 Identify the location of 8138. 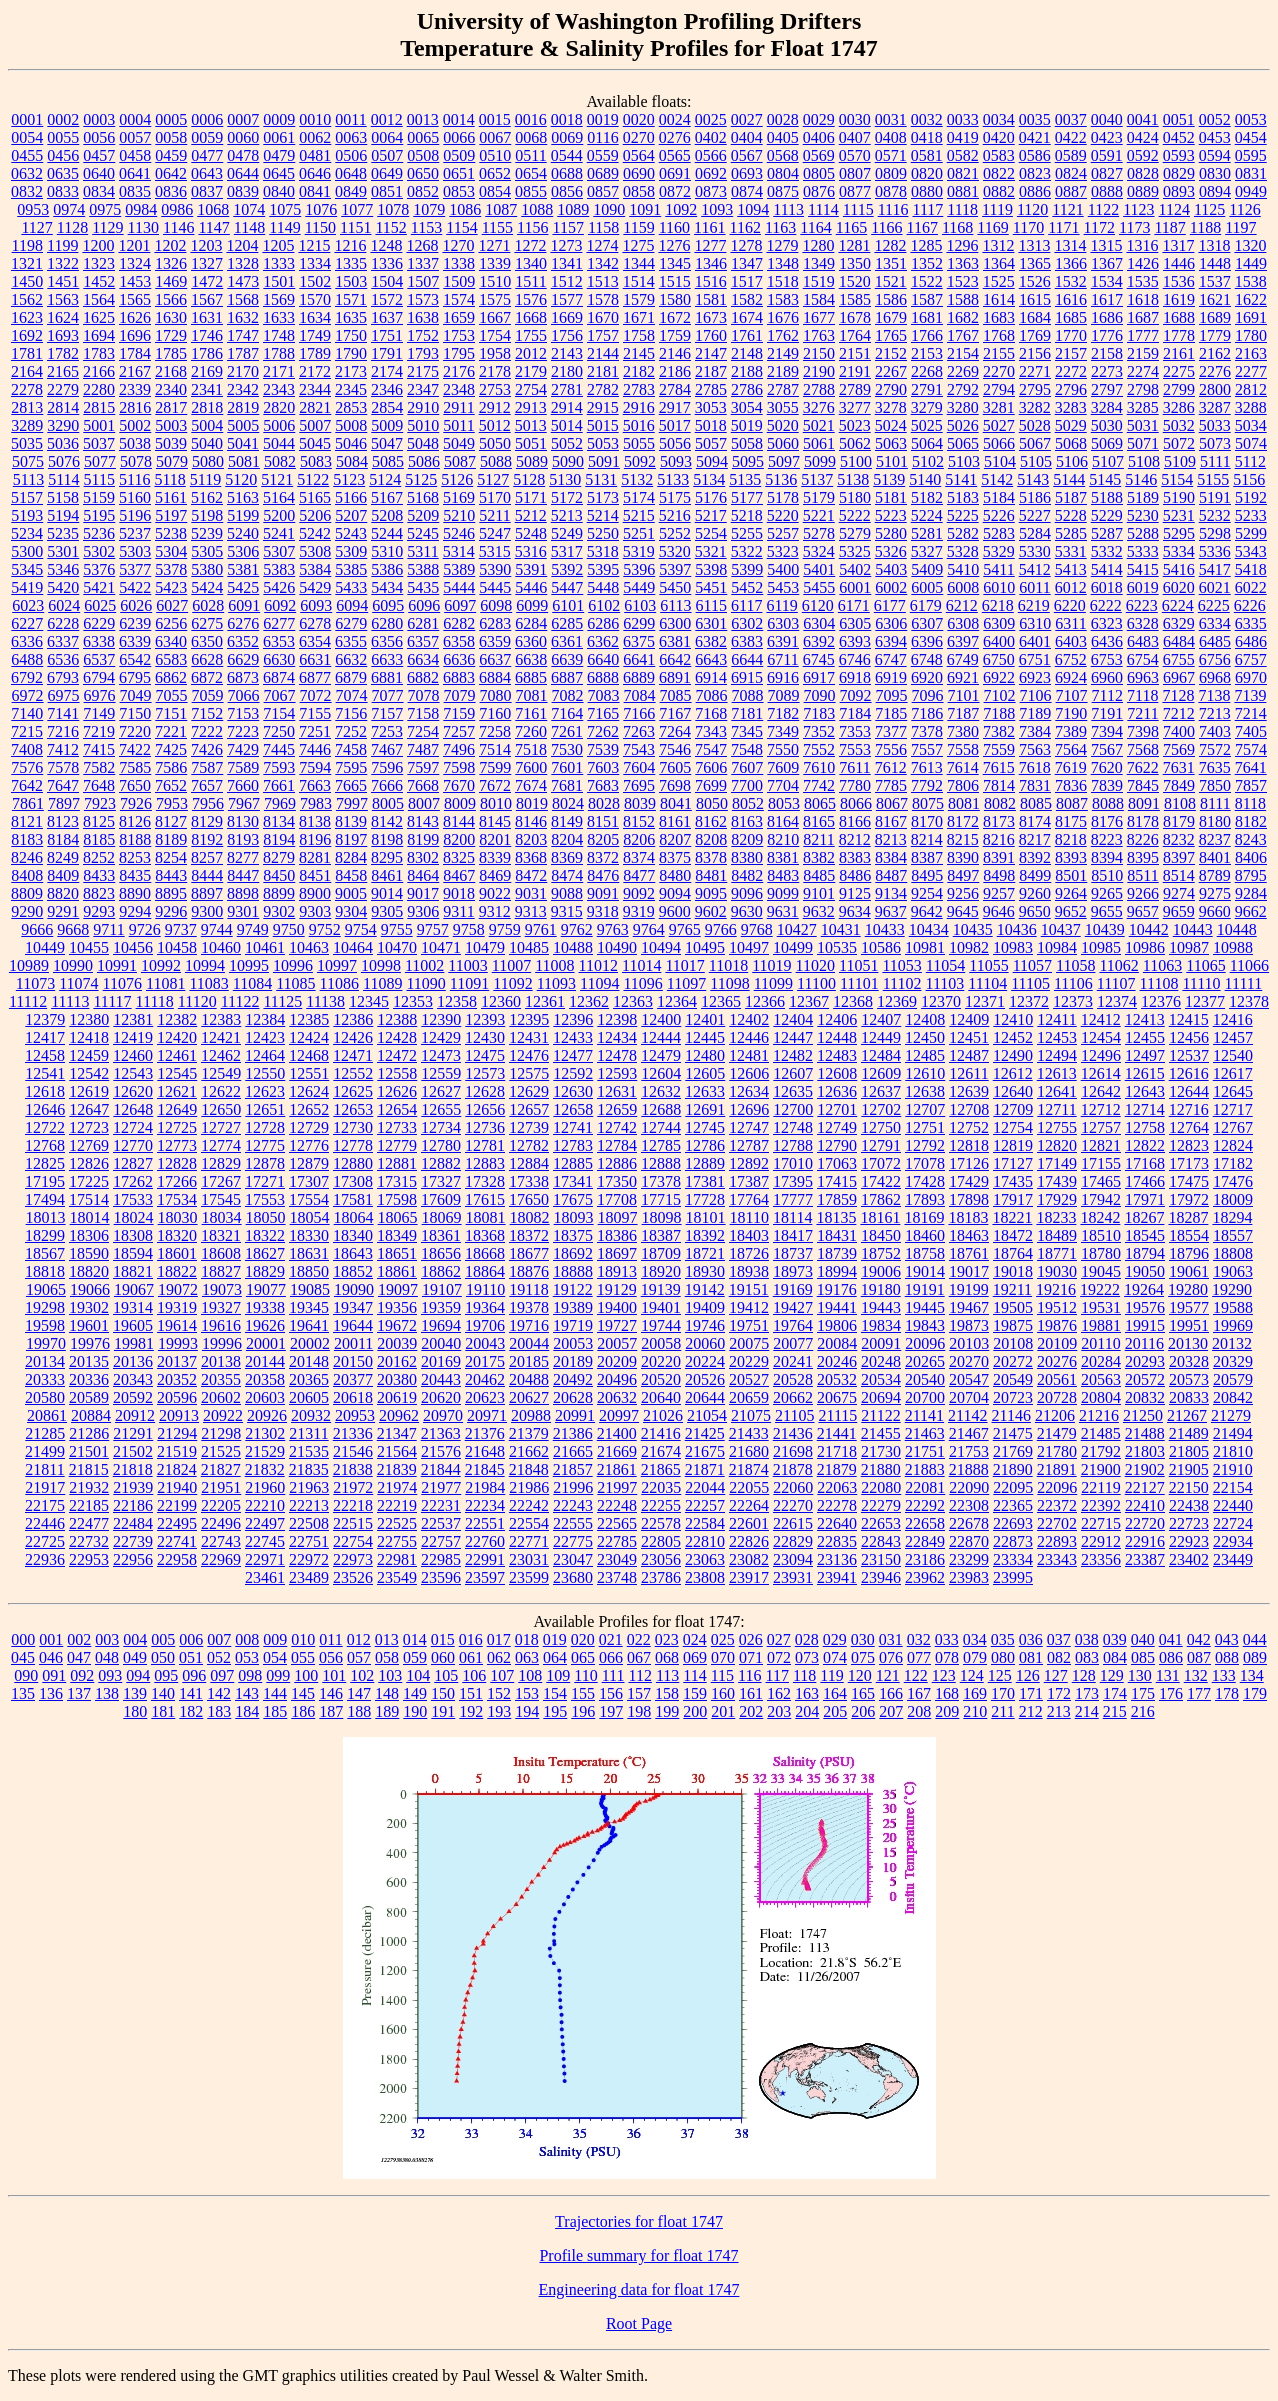
(315, 821).